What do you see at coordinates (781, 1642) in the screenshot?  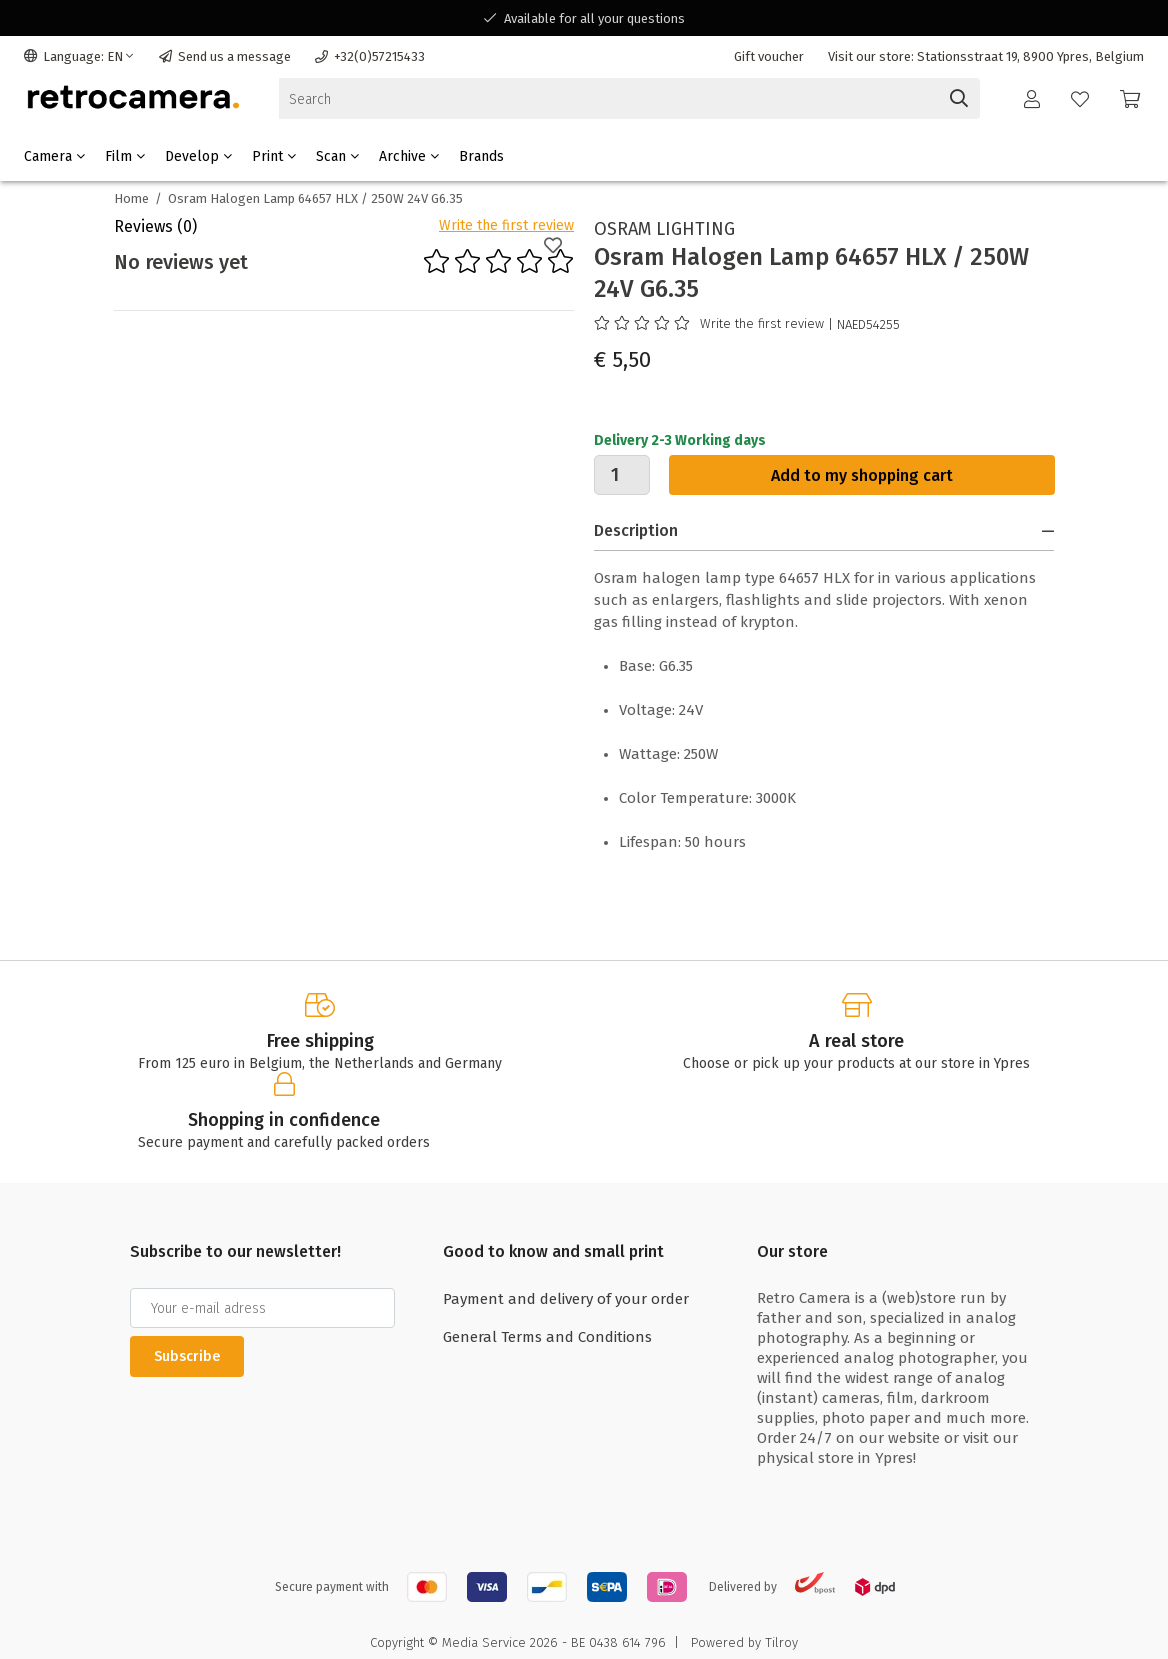 I see `Tilroy` at bounding box center [781, 1642].